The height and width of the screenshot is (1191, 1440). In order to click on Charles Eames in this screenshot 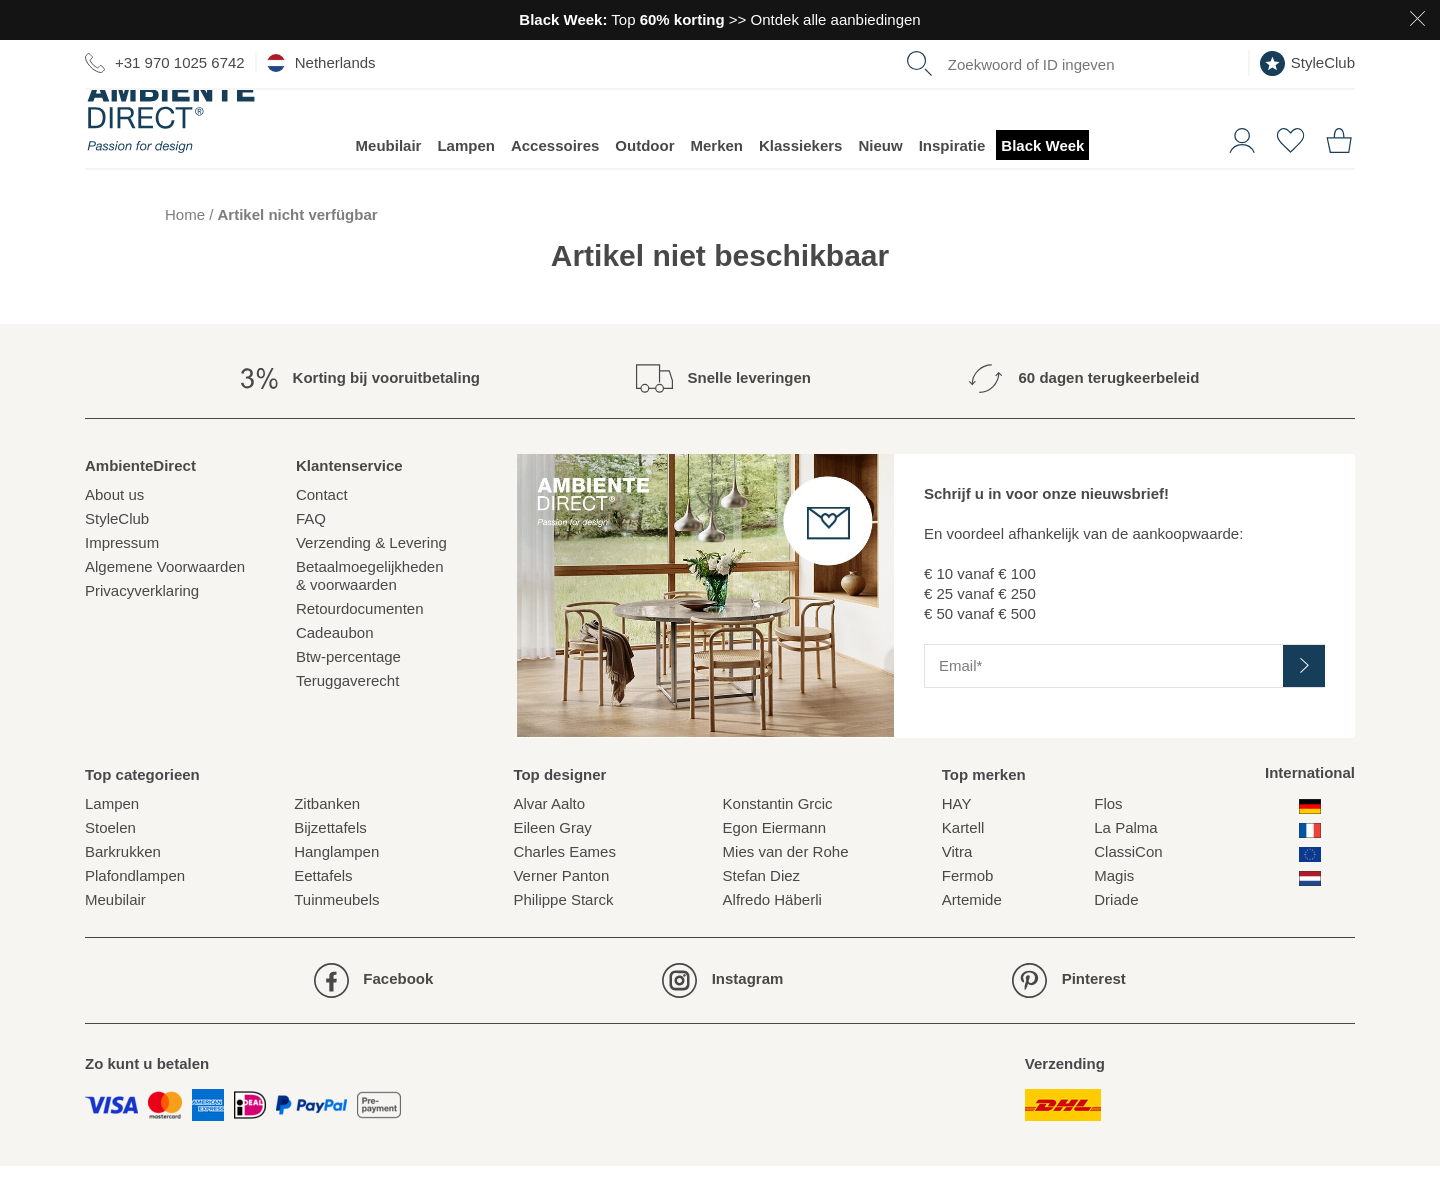, I will do `click(564, 876)`.